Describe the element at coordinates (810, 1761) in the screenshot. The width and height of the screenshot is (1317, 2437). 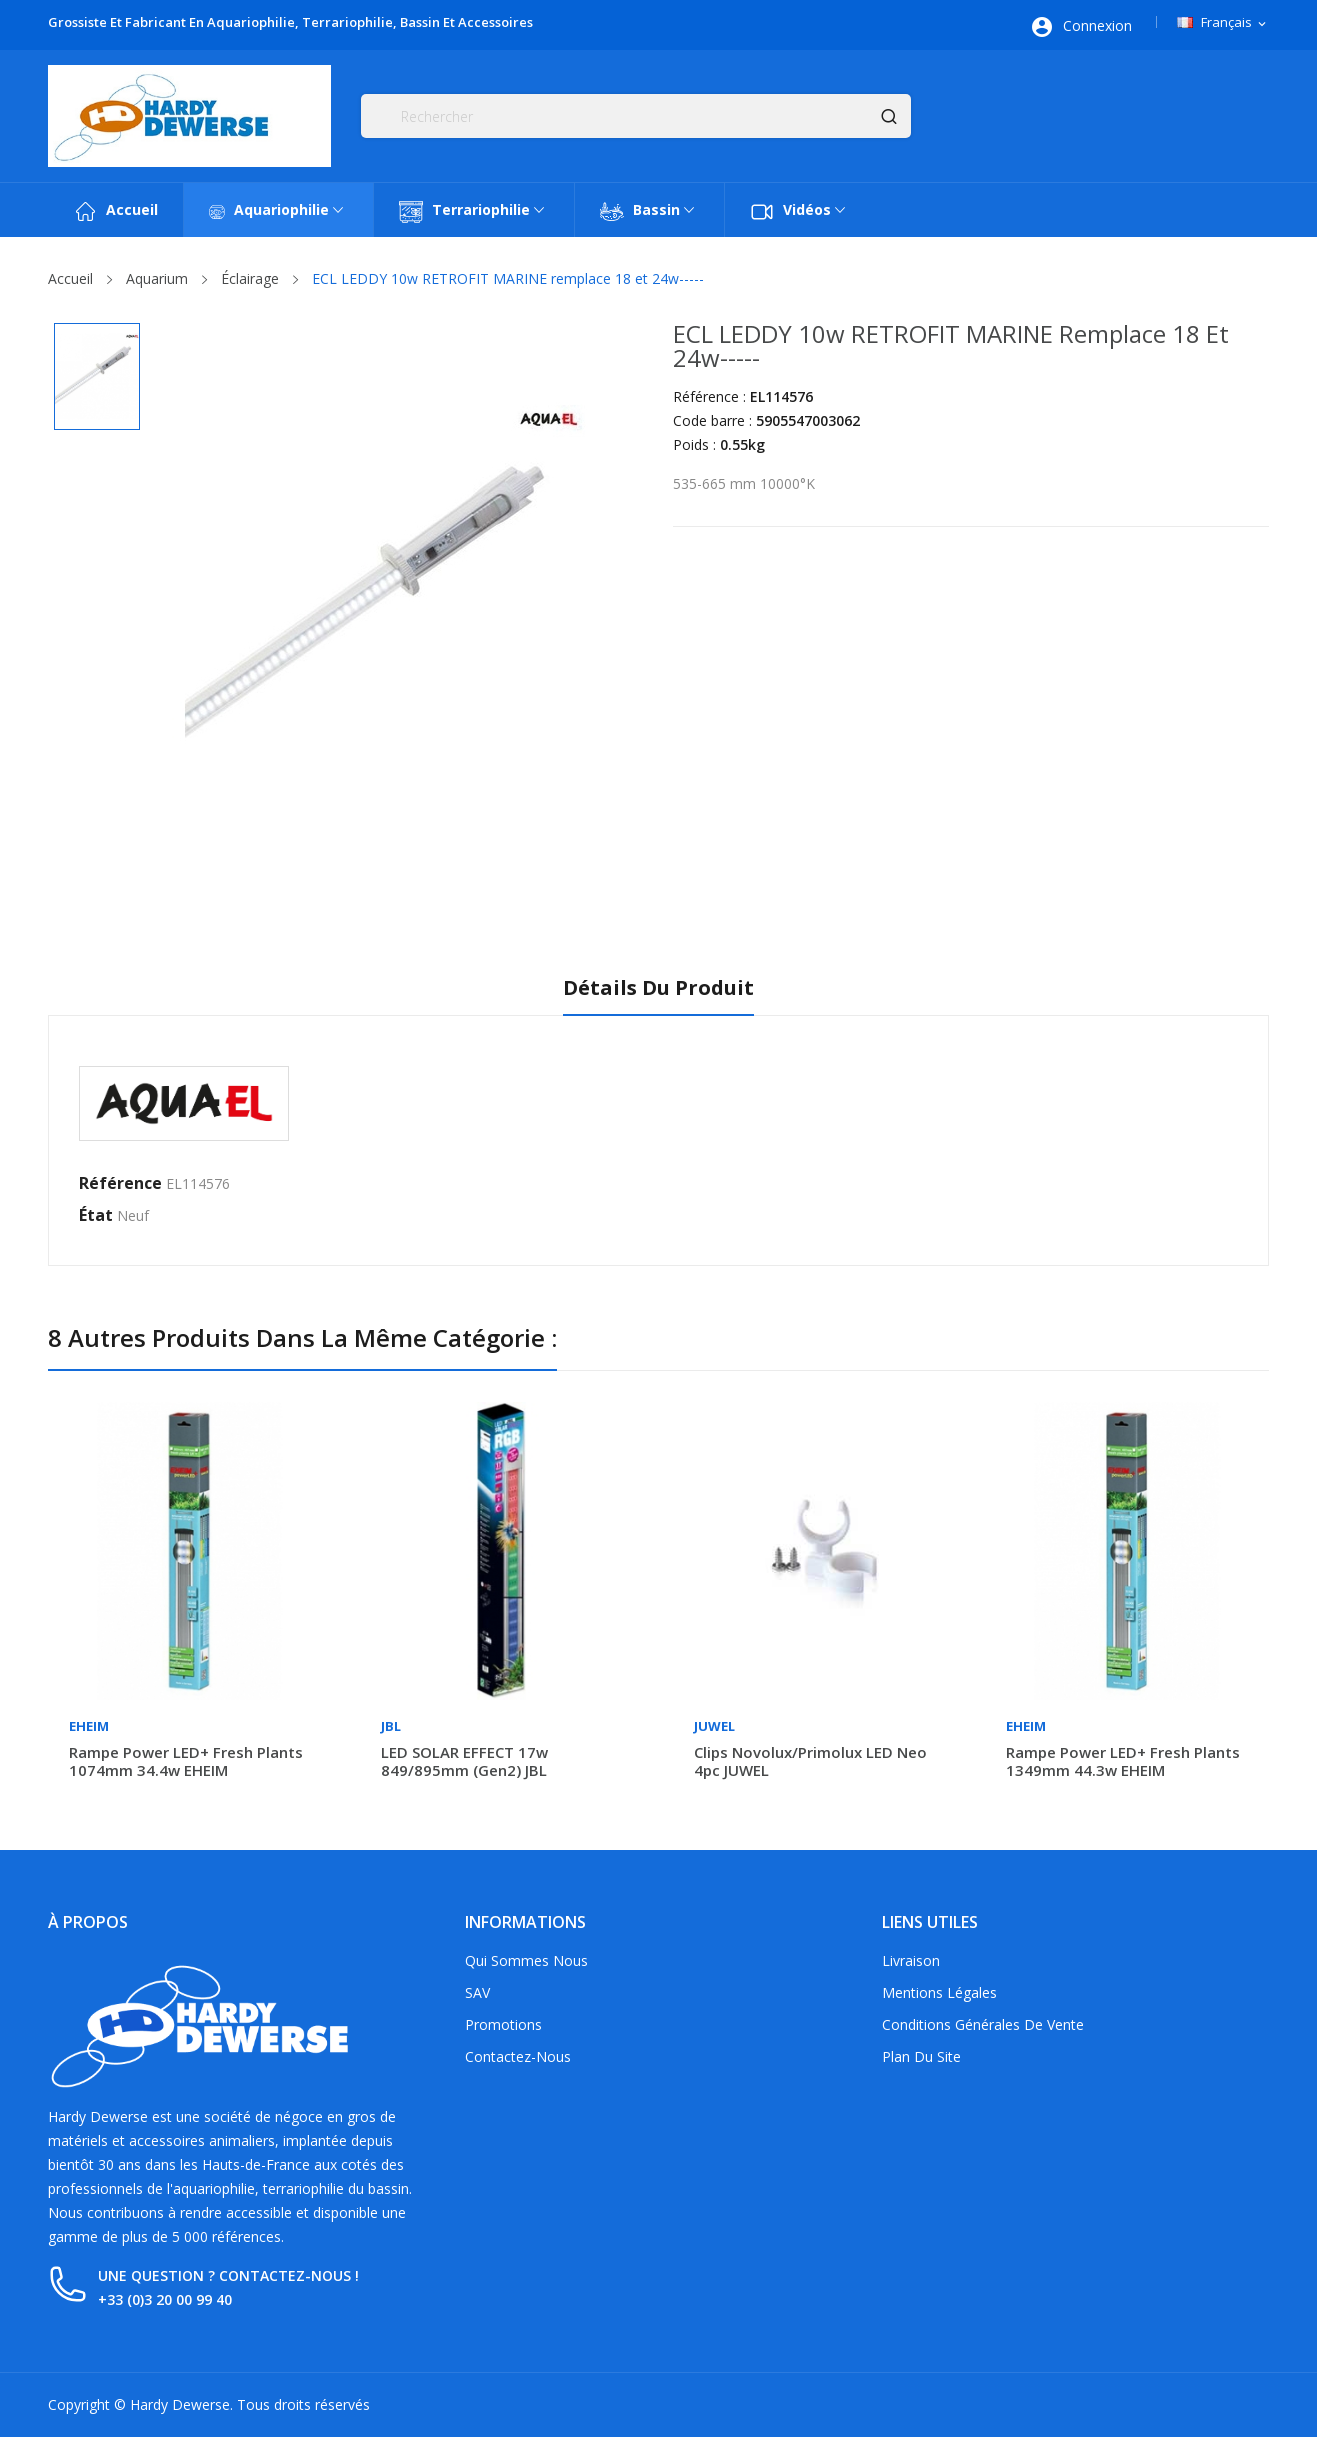
I see `Clips Novolux/Primolux LED Neo 4pc JUWEL` at that location.